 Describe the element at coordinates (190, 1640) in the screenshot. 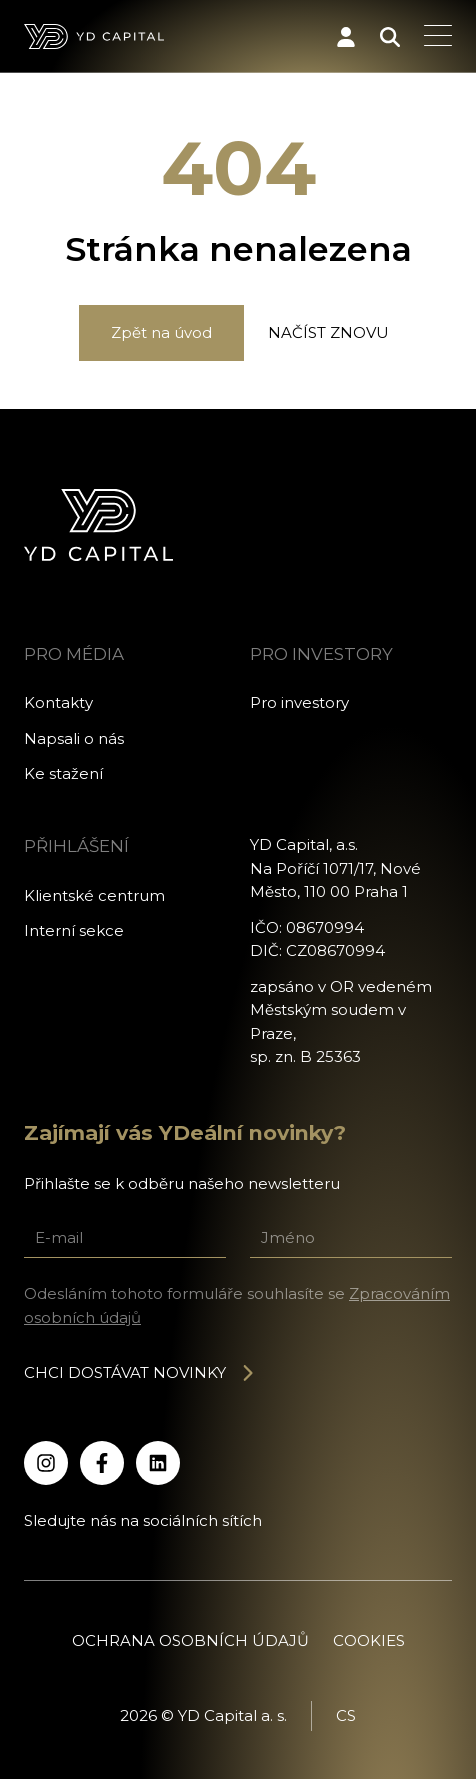

I see `Ochrana osobních údajů` at that location.